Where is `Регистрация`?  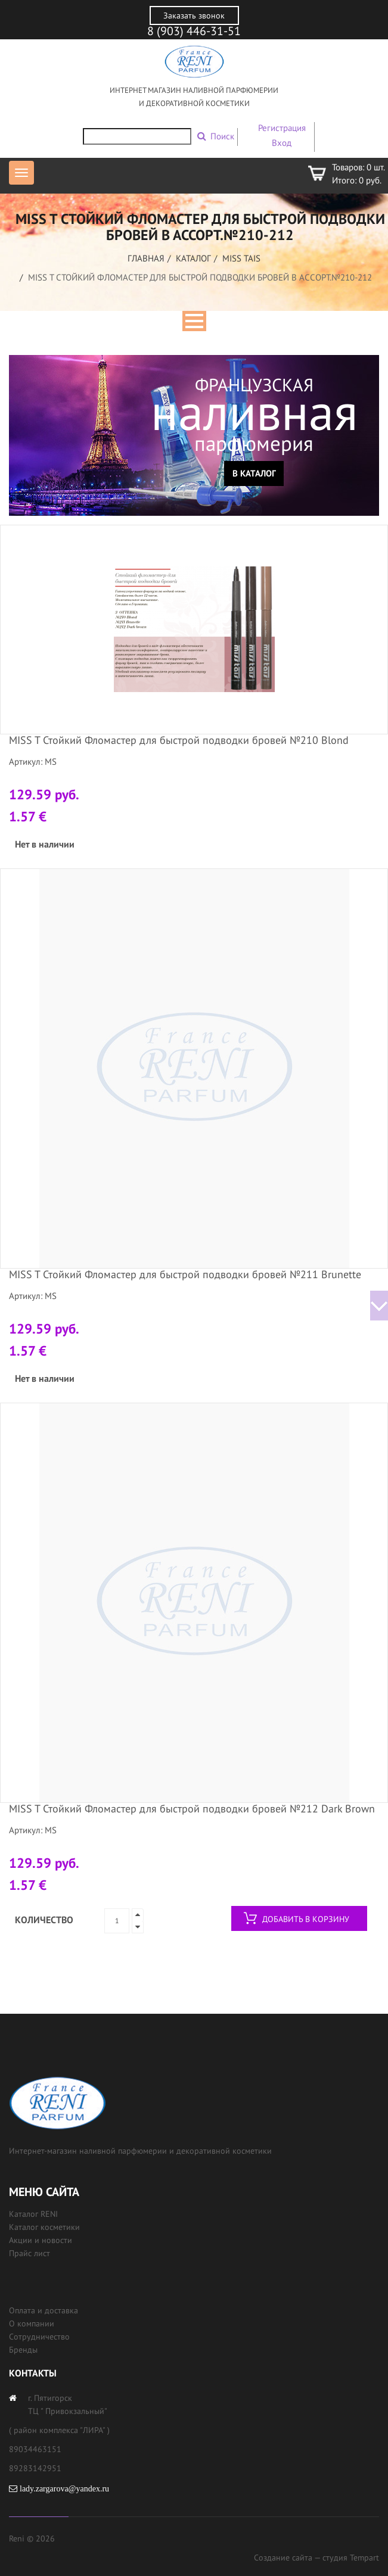
Регистрация is located at coordinates (282, 127).